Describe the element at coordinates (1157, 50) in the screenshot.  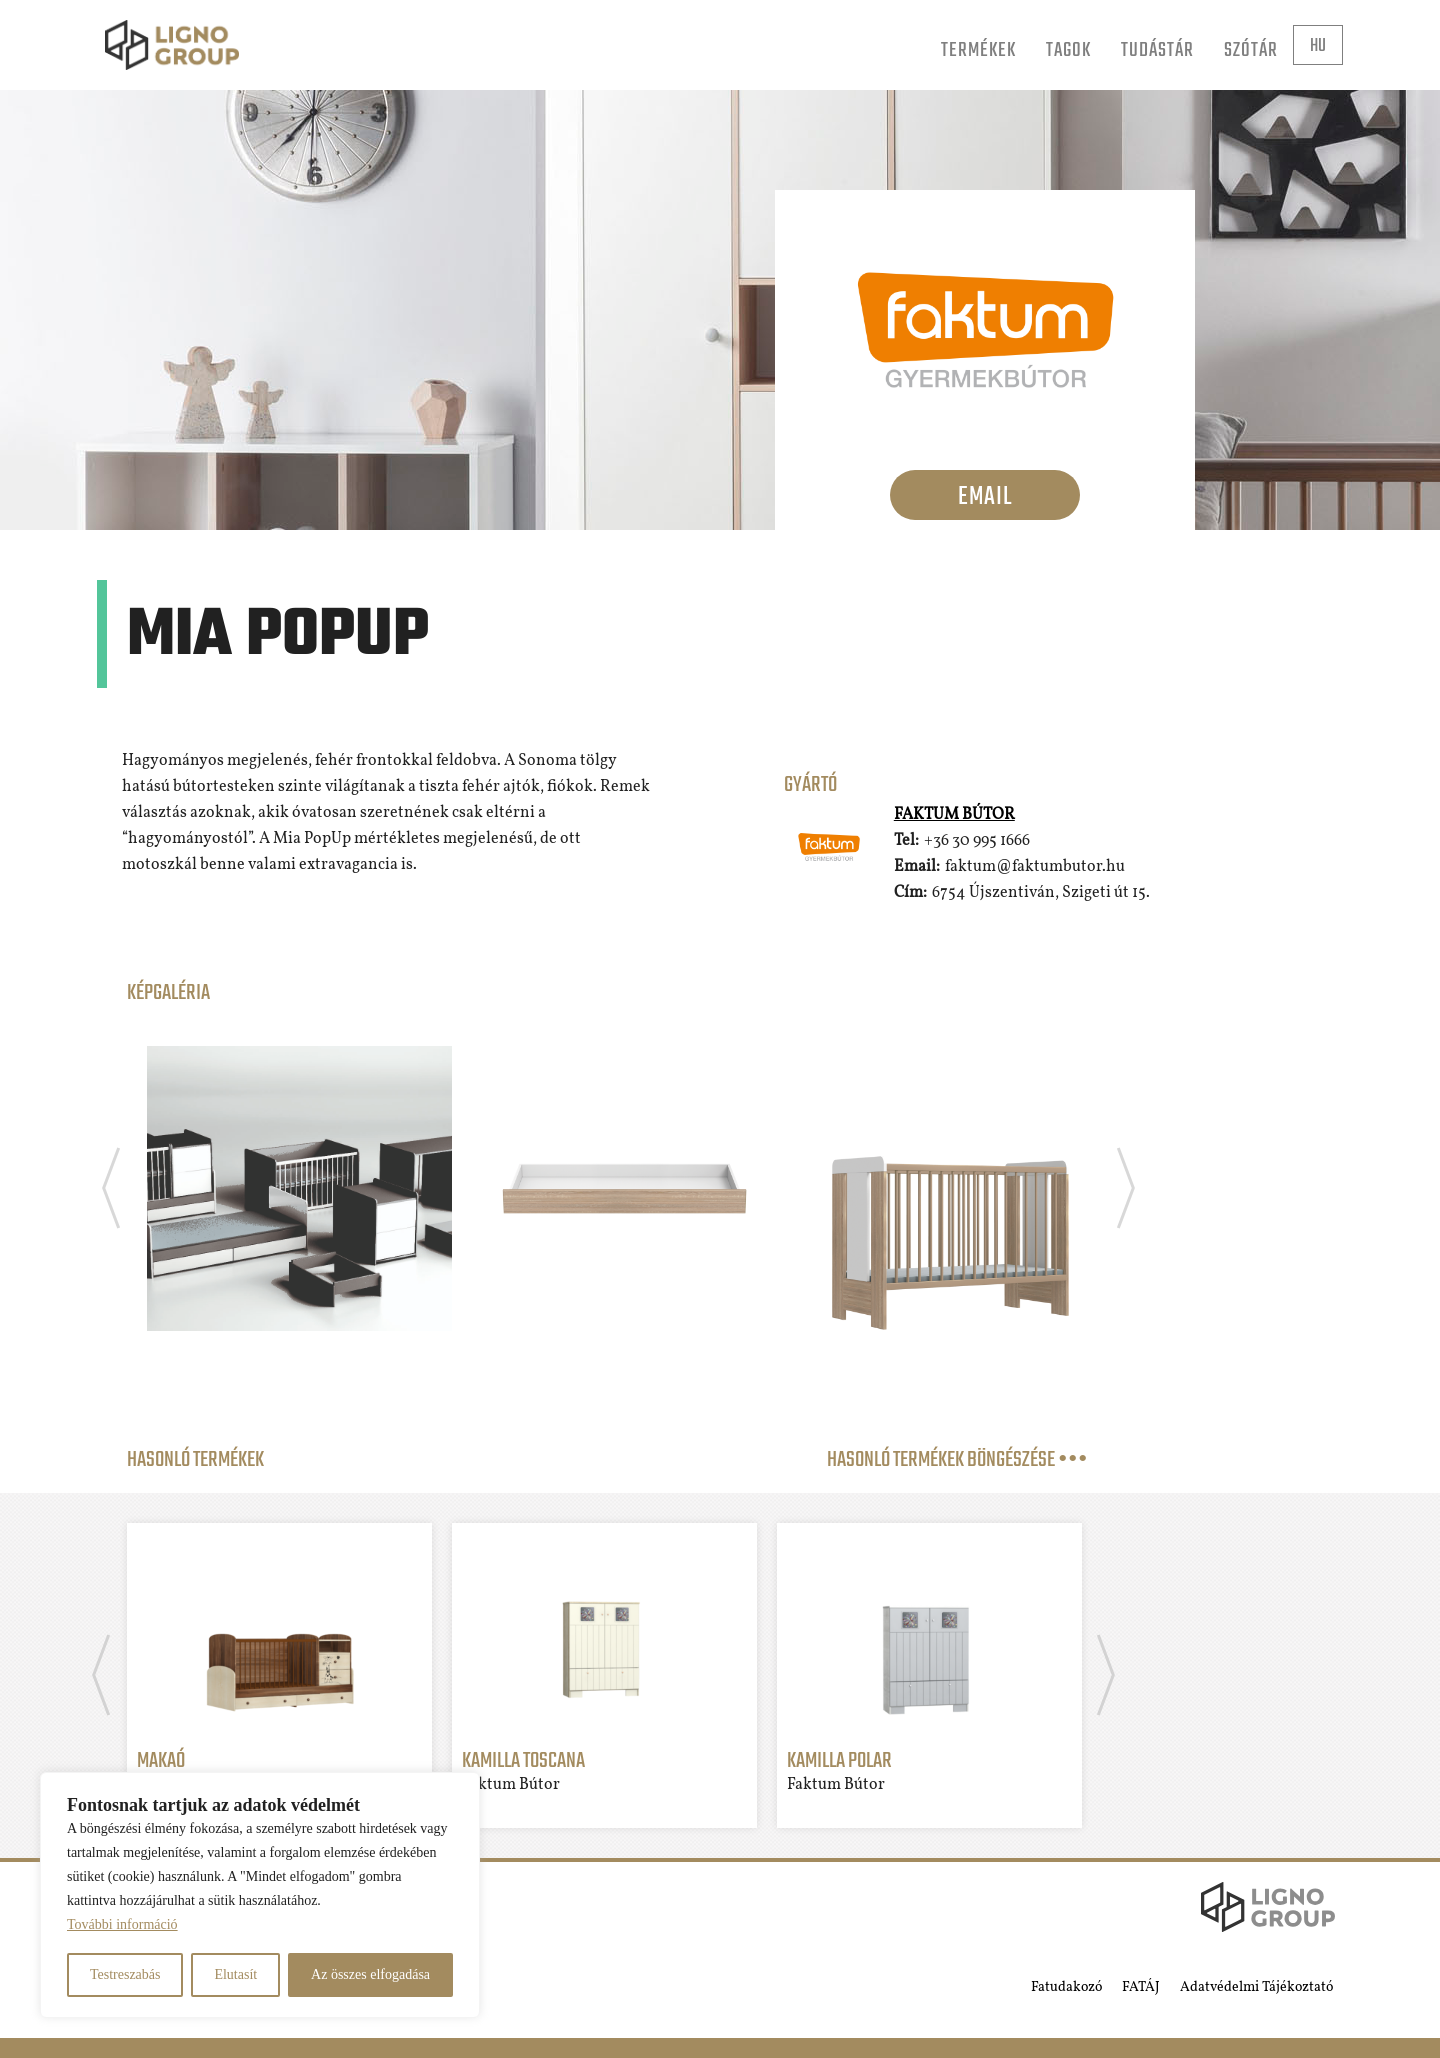
I see `Tudástár` at that location.